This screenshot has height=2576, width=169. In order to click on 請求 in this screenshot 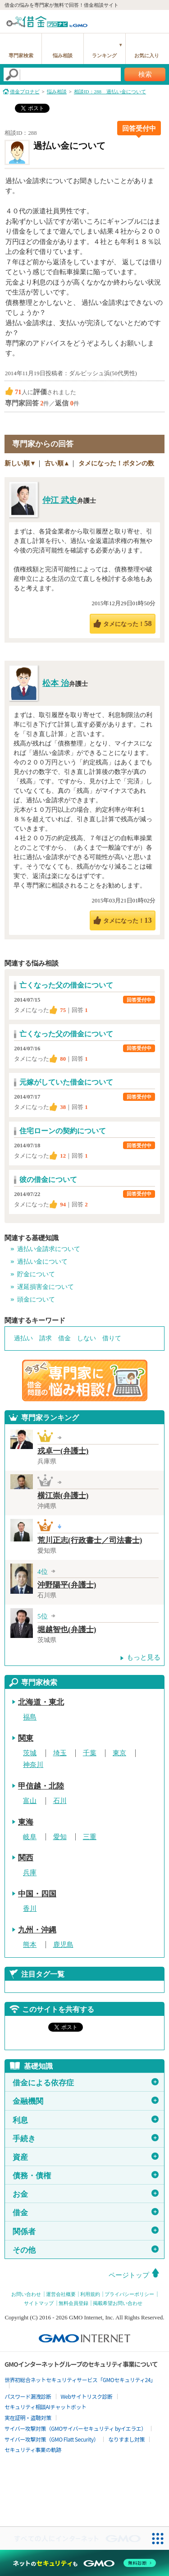, I will do `click(45, 1338)`.